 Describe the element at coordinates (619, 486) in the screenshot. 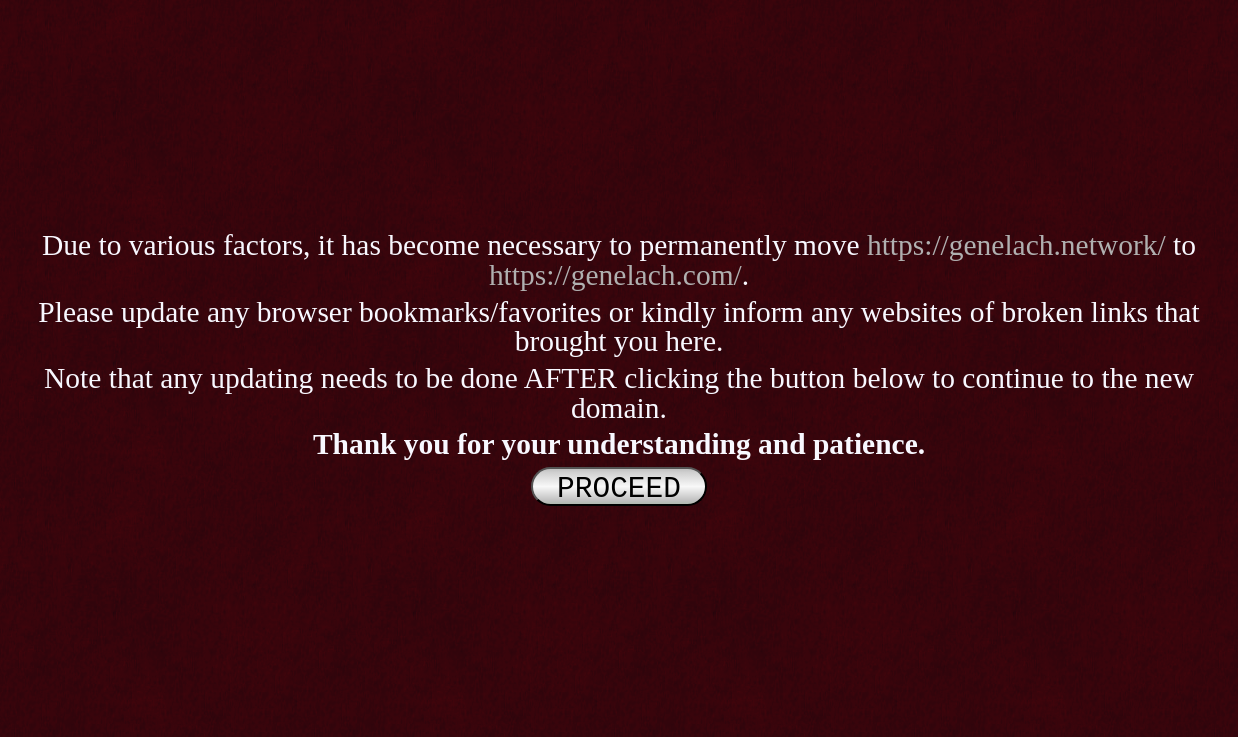

I see `PROCEED` at that location.